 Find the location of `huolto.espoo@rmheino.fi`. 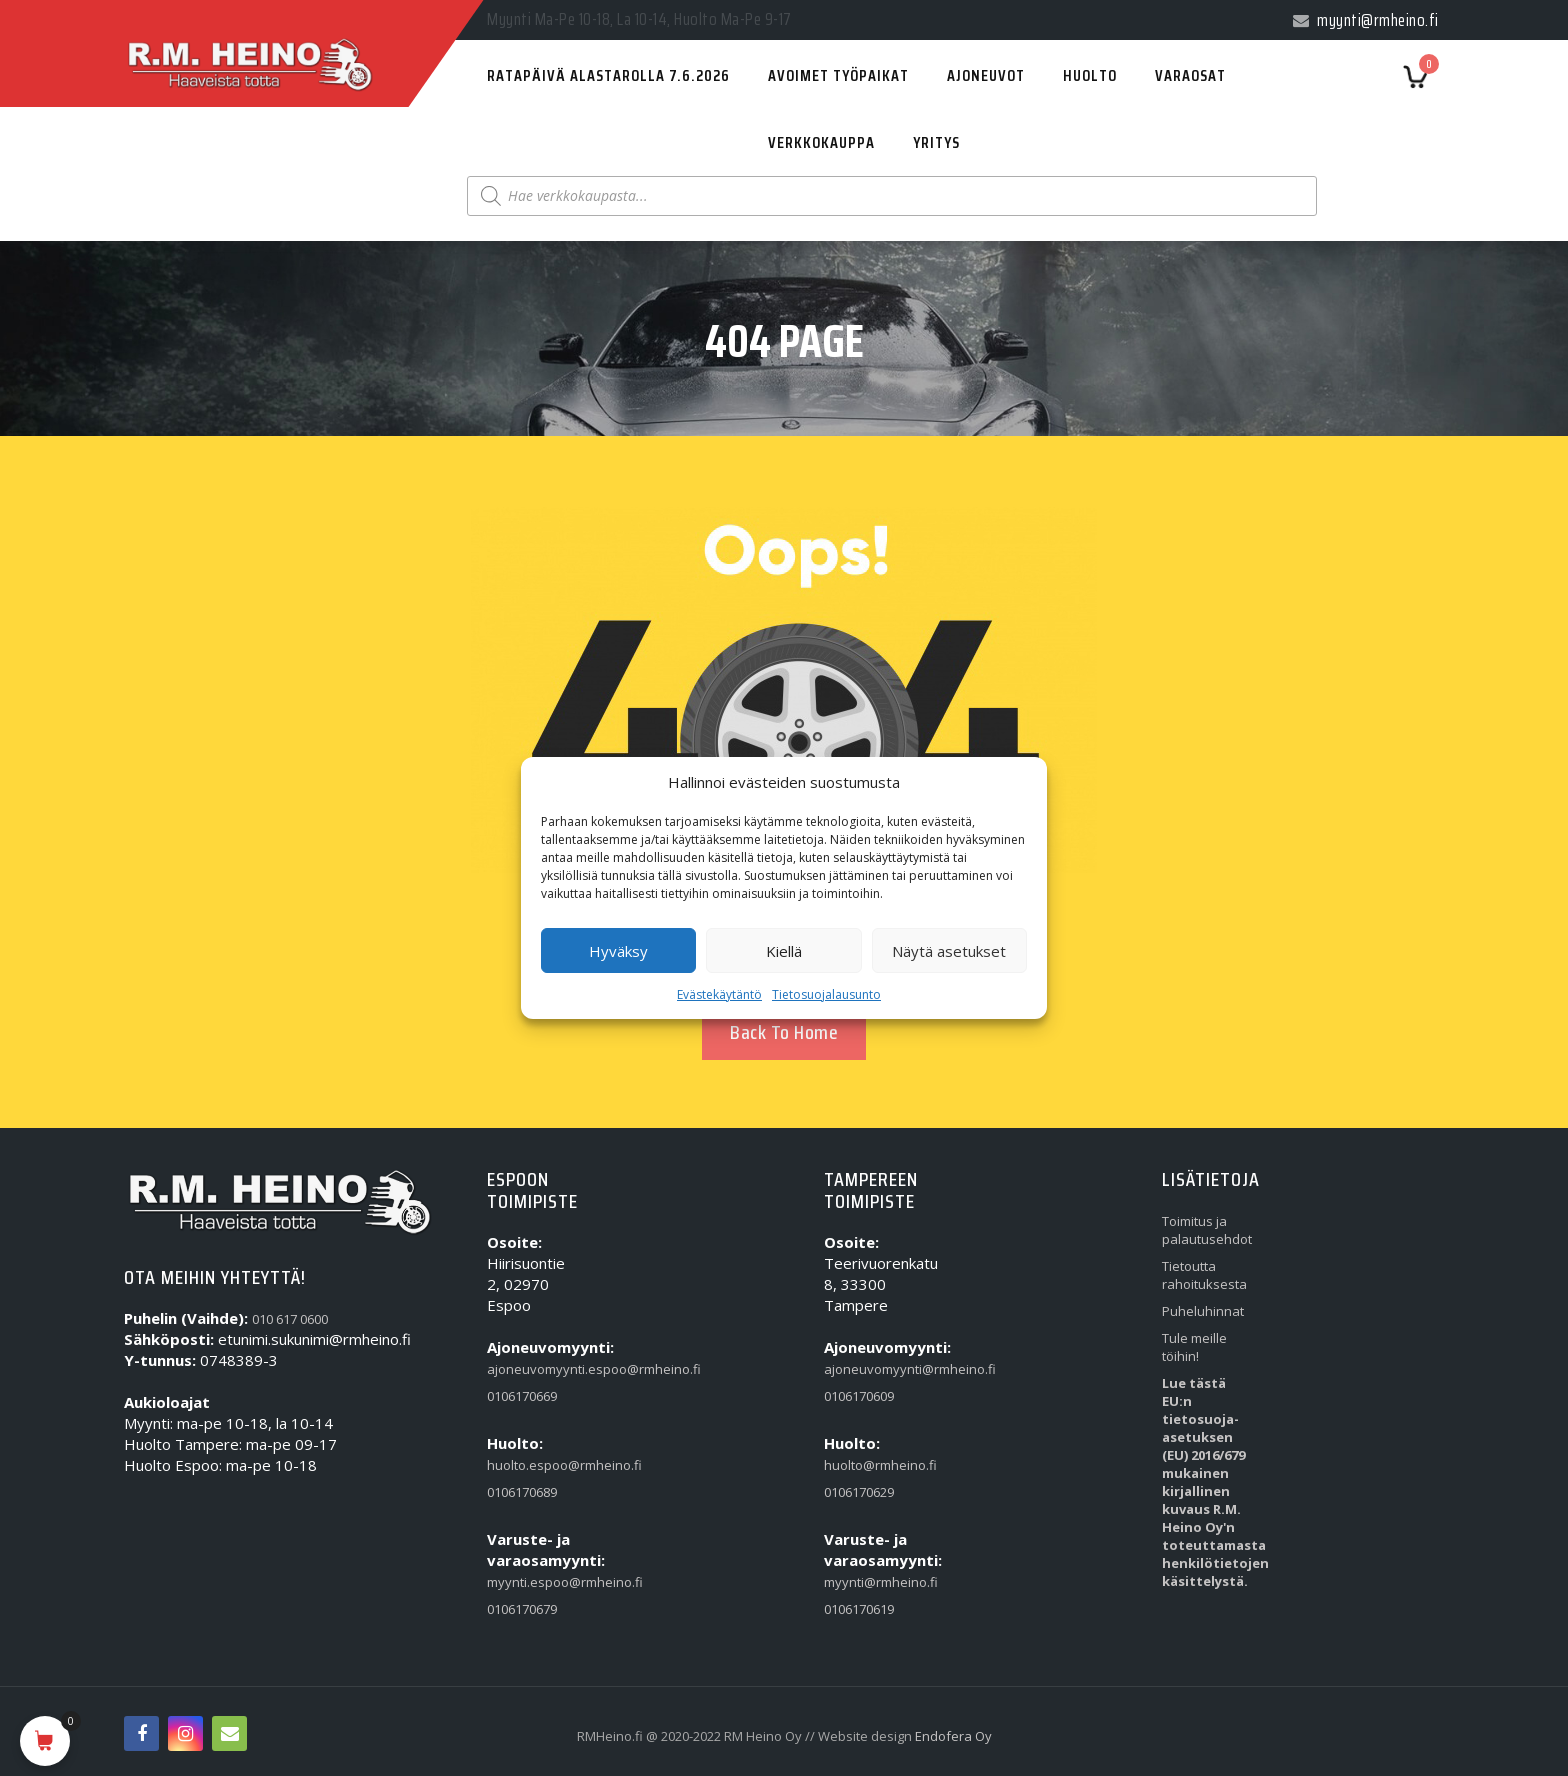

huolto.espoo@rmheino.fi is located at coordinates (533, 1465).